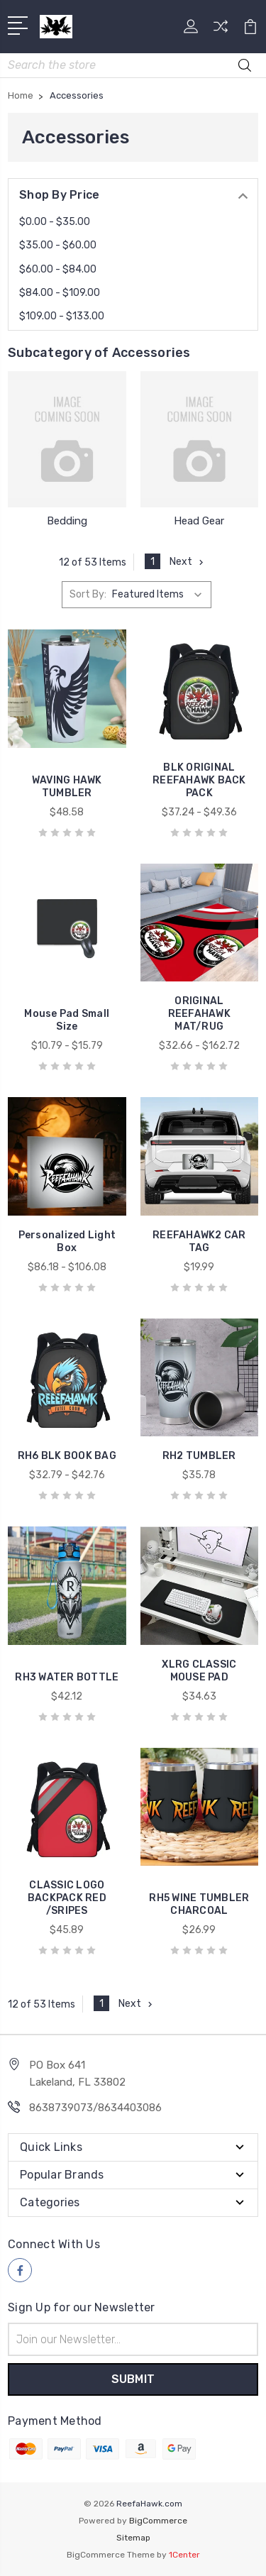 The width and height of the screenshot is (266, 2576). Describe the element at coordinates (95, 2107) in the screenshot. I see `8638739073/8634403086` at that location.